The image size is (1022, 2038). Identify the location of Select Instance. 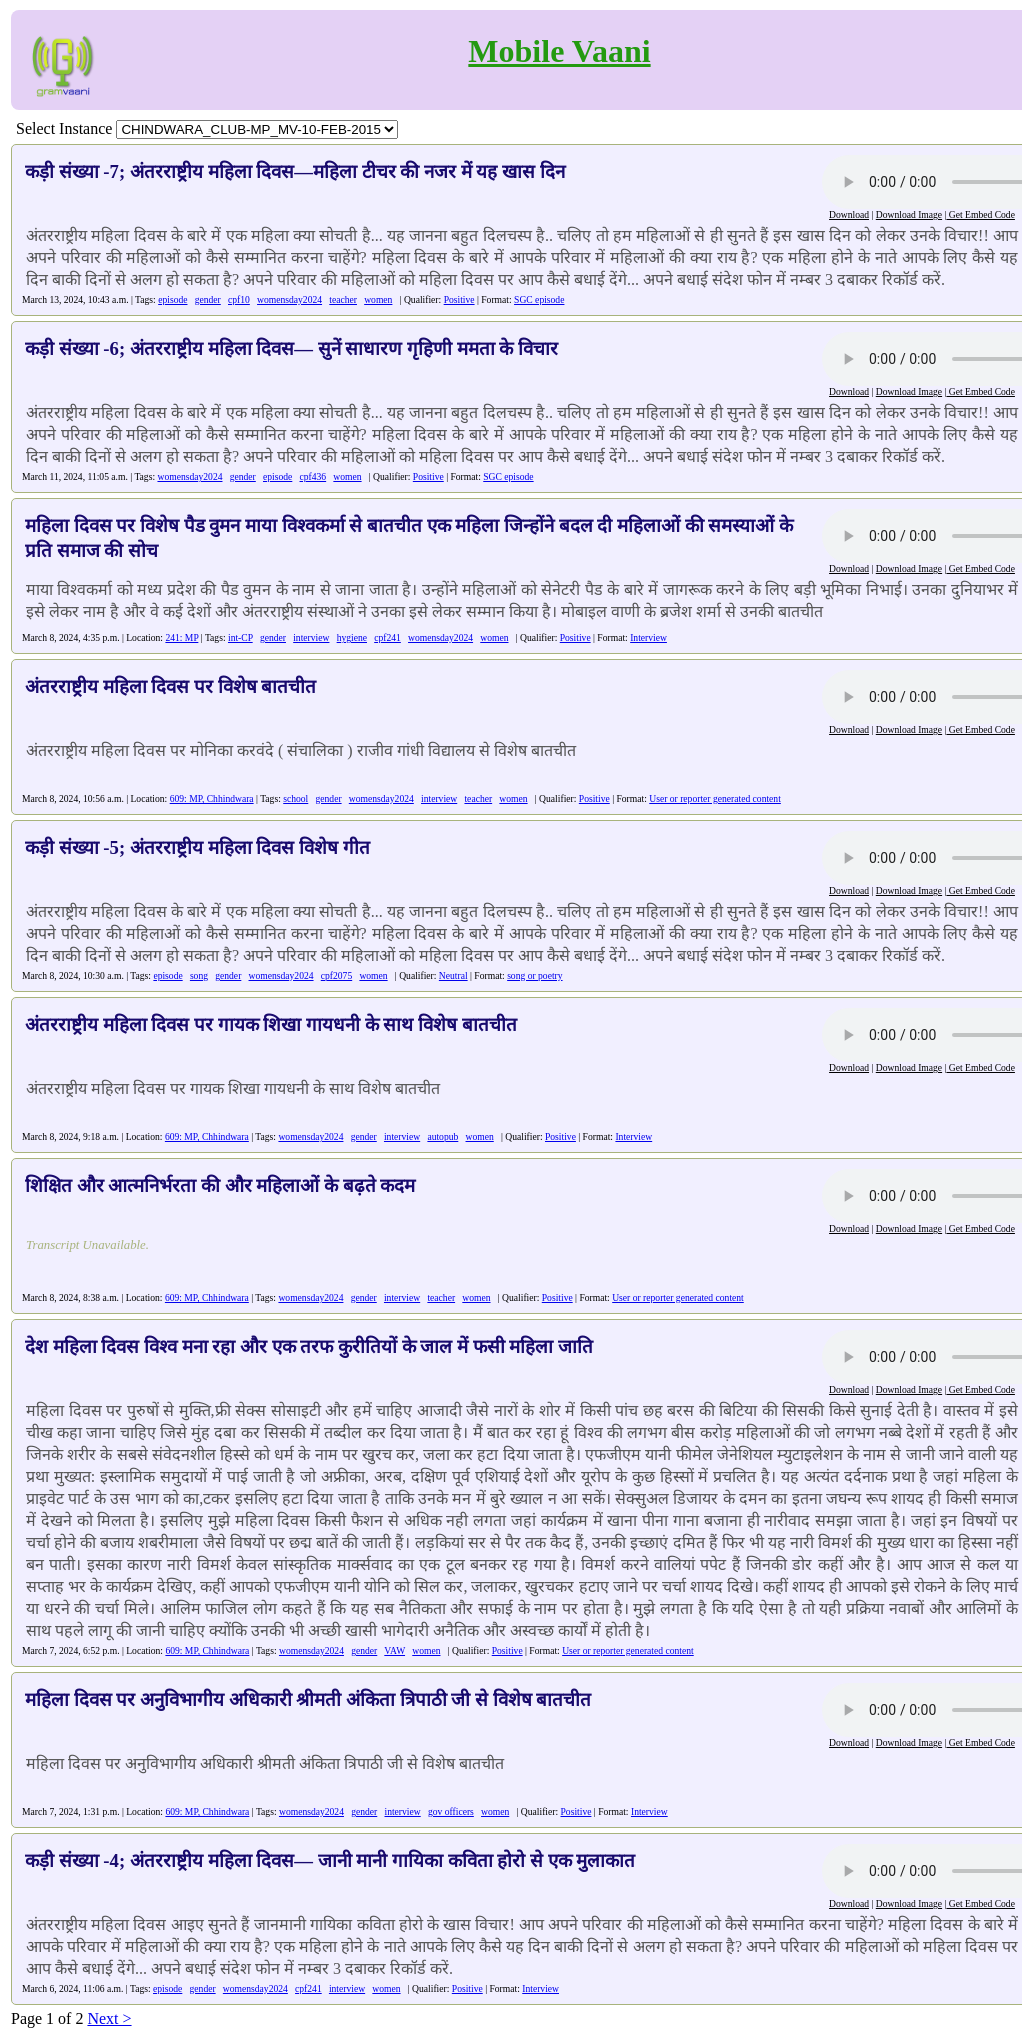
(64, 128).